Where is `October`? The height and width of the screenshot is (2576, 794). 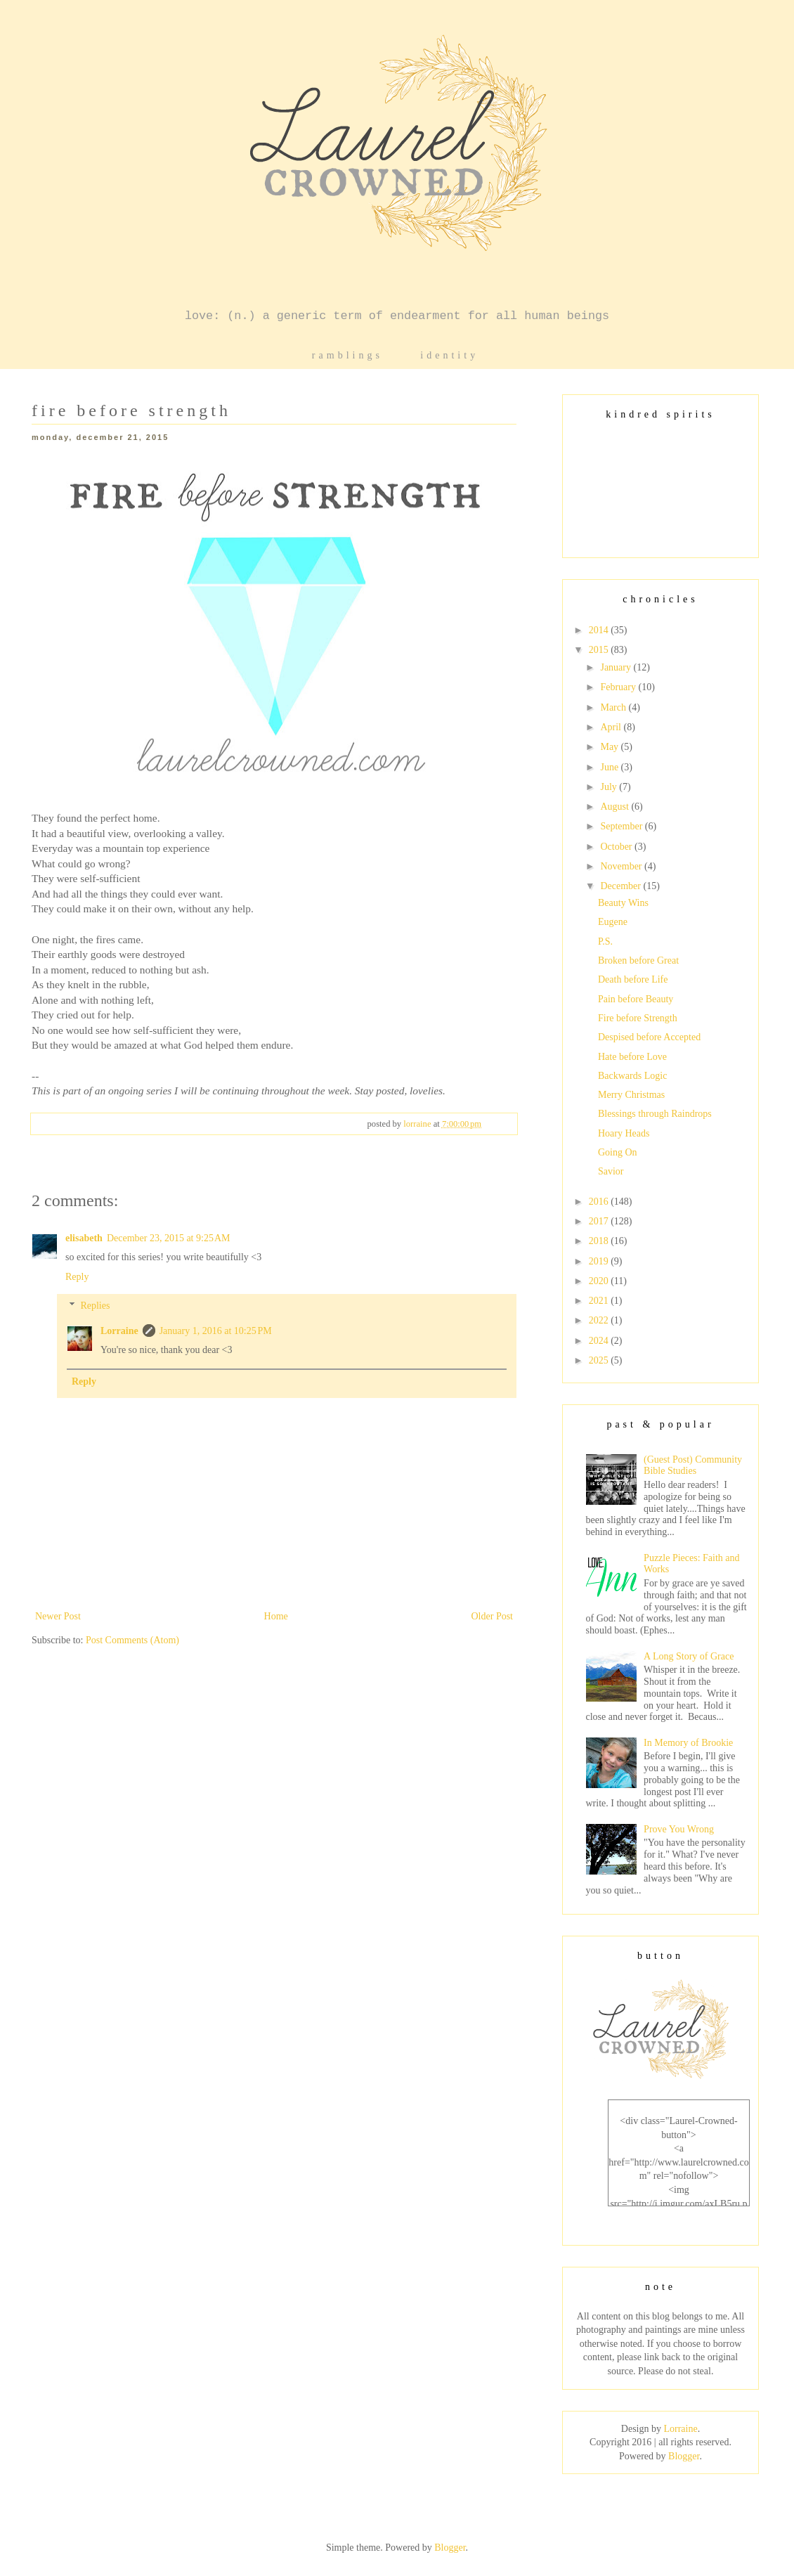
October is located at coordinates (617, 846).